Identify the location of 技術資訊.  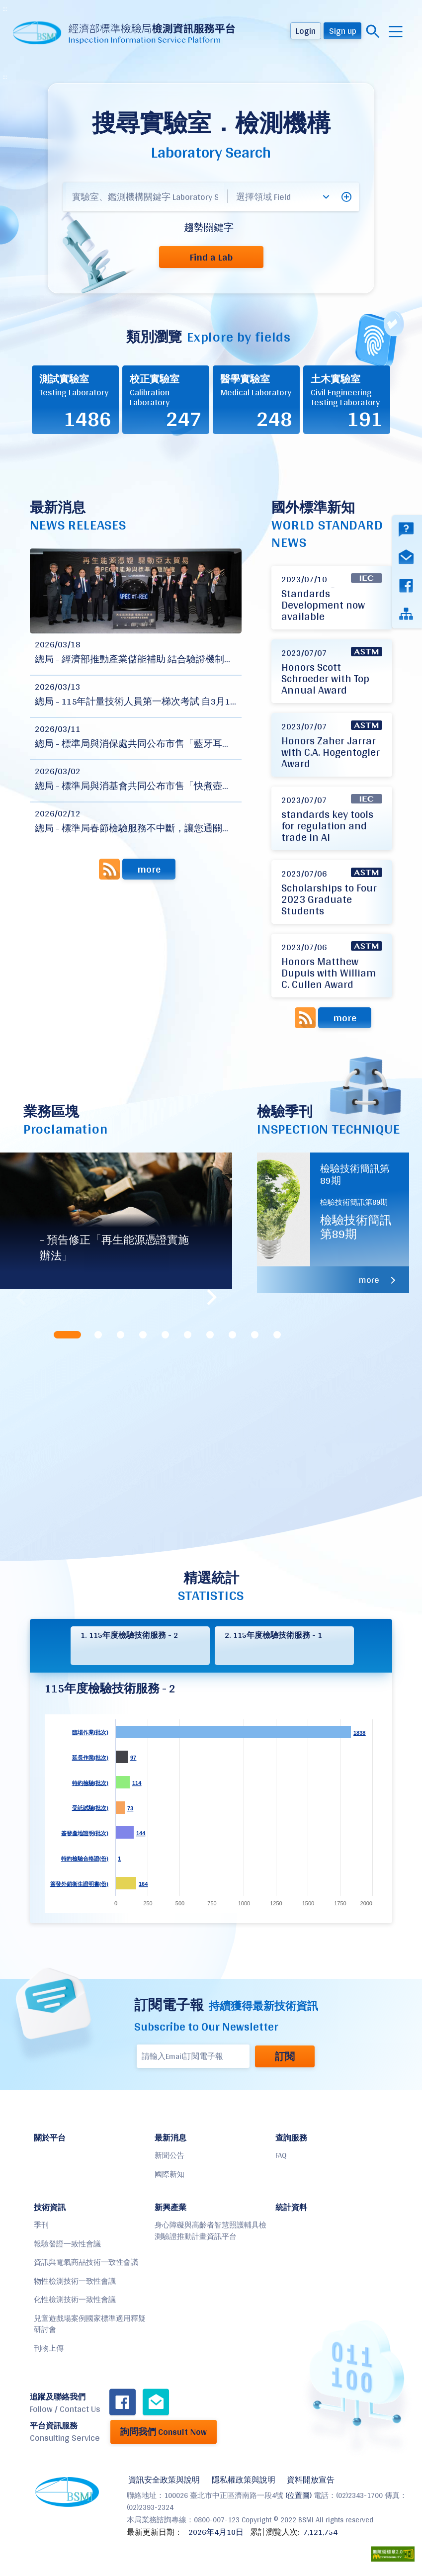
(50, 2207).